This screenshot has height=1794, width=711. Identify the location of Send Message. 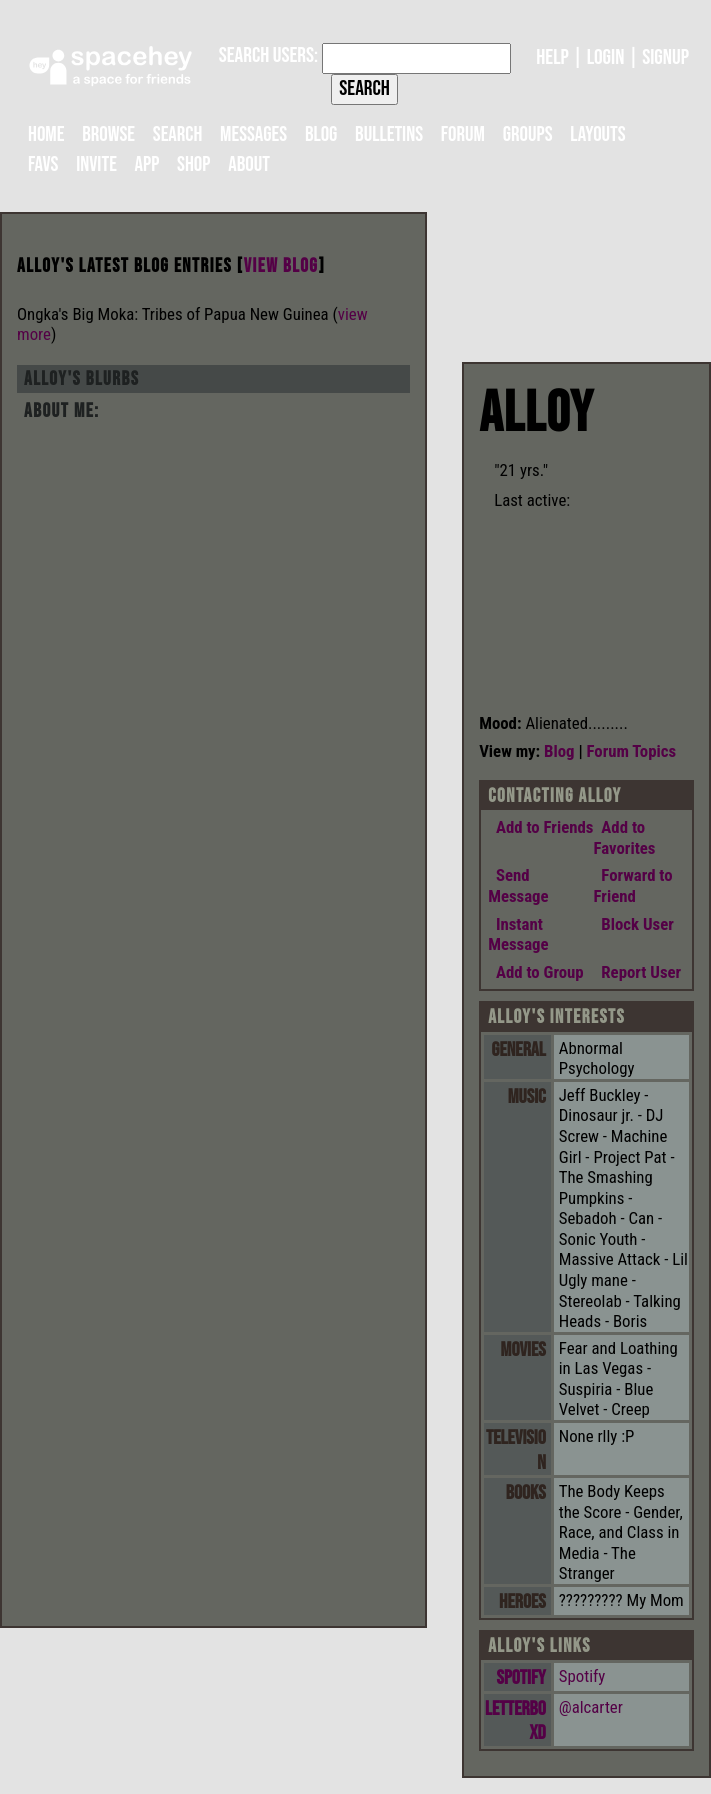
(518, 885).